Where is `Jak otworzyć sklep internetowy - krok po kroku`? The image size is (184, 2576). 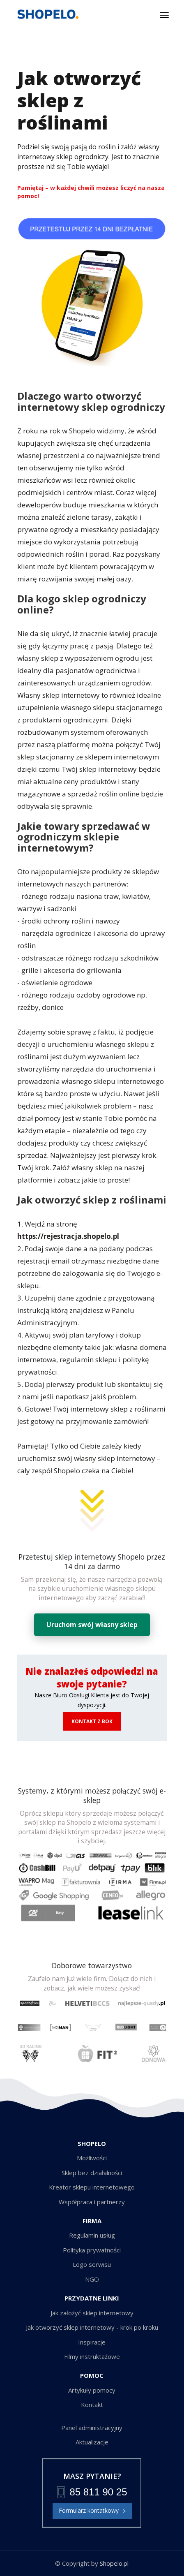
Jak otworzyć sklep internetowy - krok po kroku is located at coordinates (92, 2327).